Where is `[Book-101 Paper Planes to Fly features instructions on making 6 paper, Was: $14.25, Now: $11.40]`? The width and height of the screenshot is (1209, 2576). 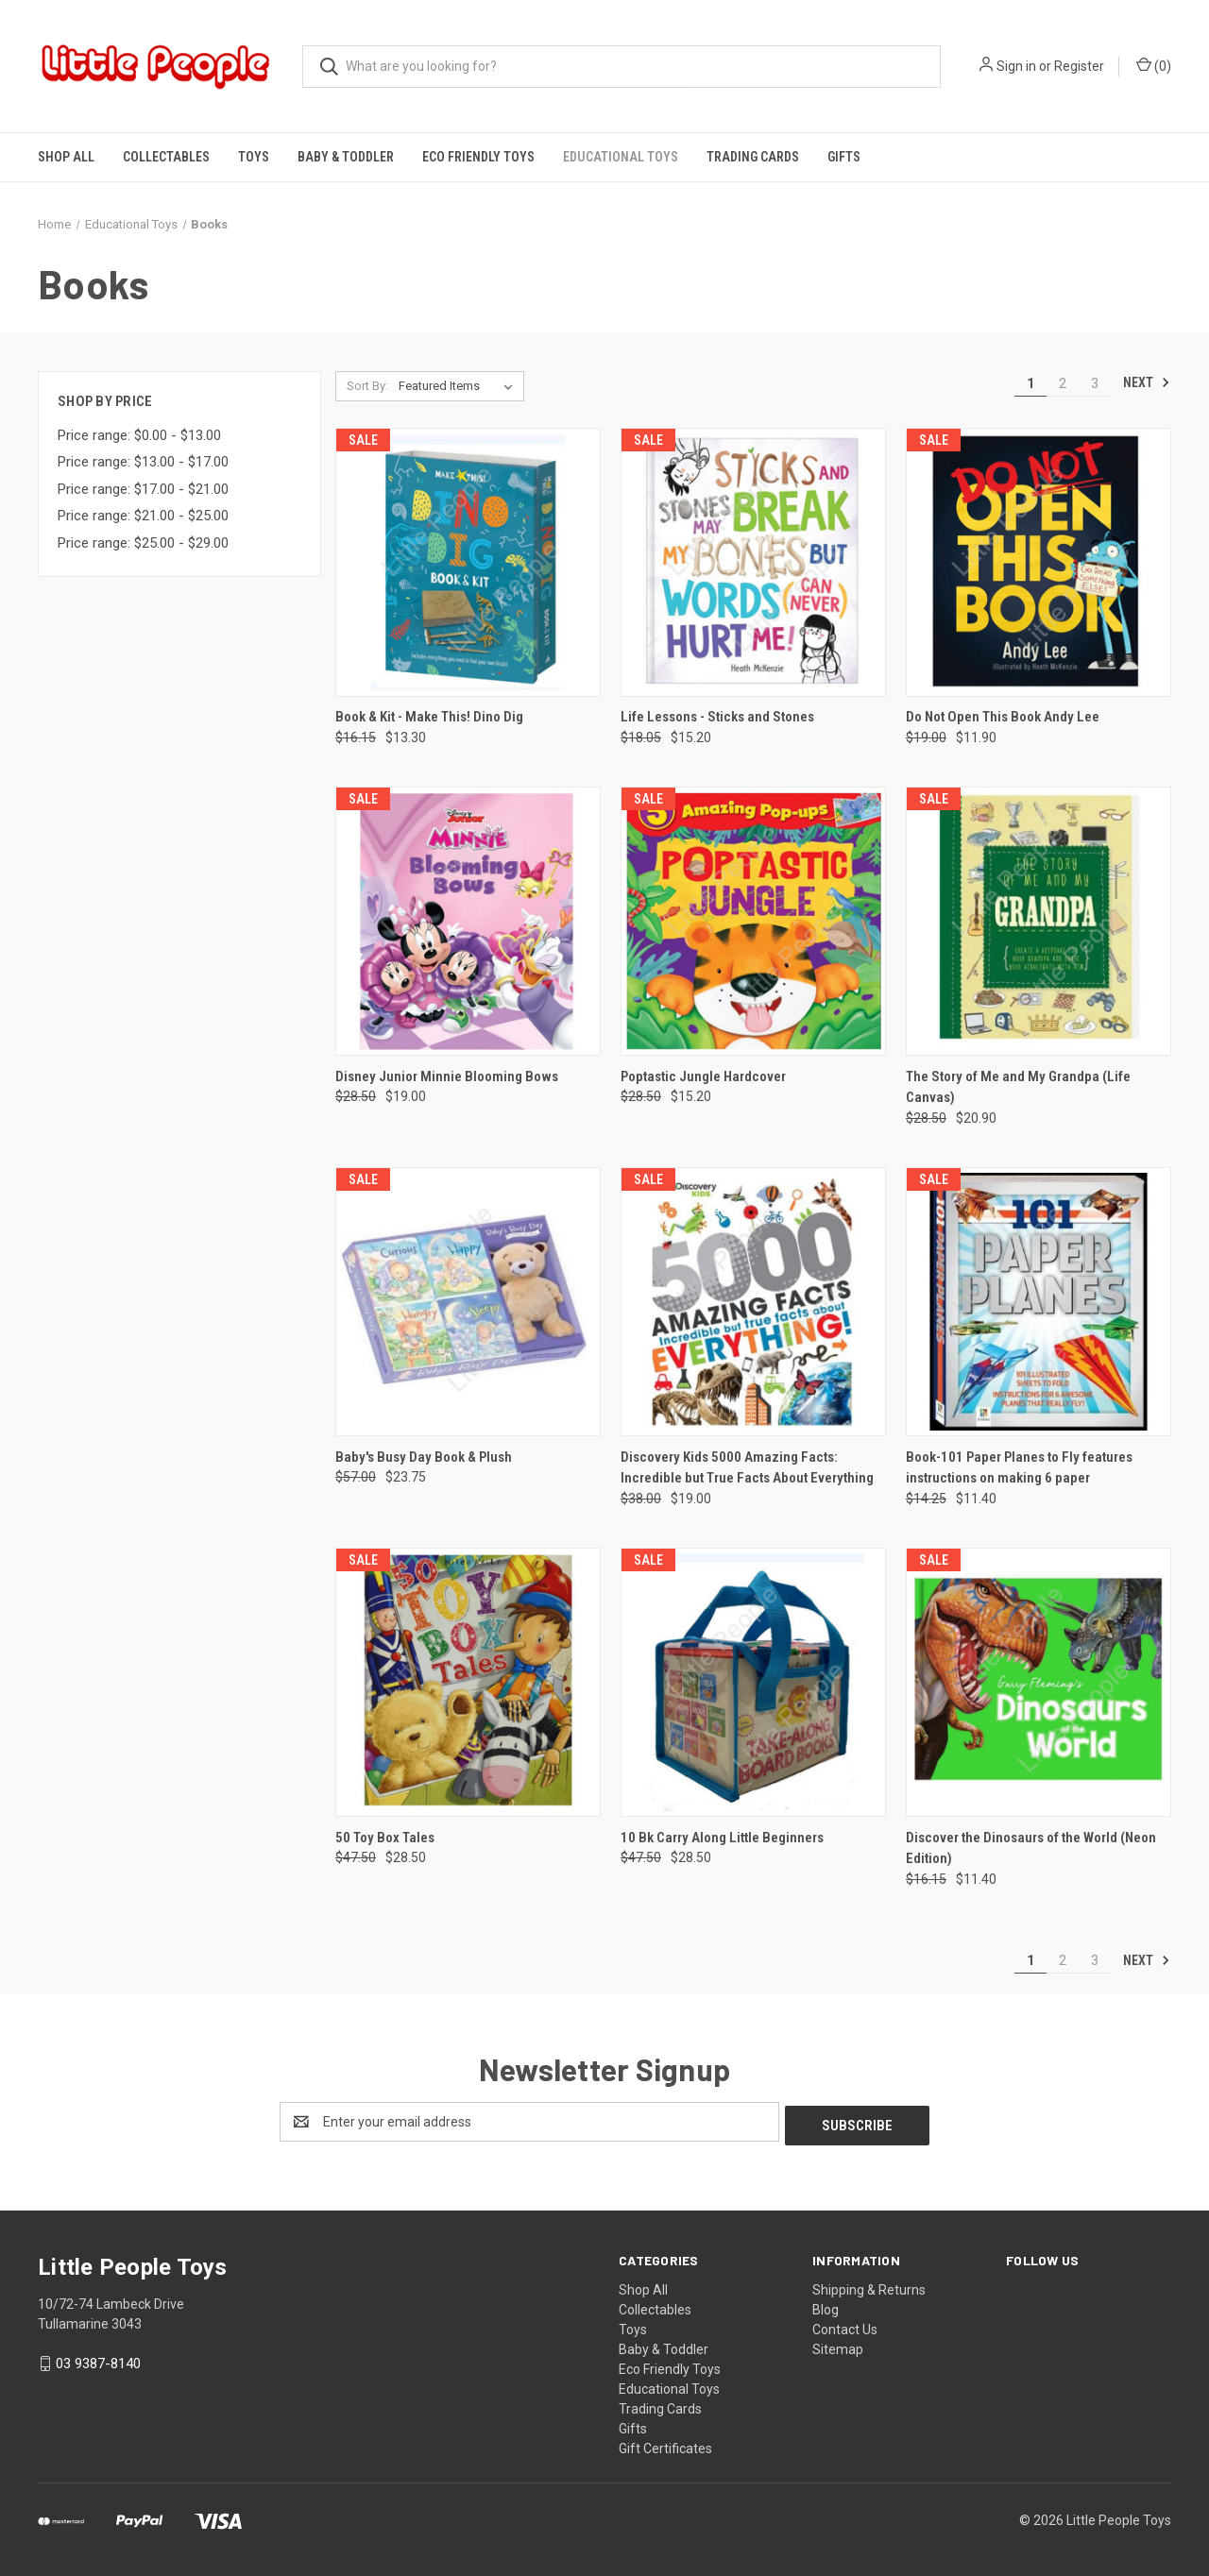
[Book-101 Paper Planes to Fly features instructions on making 6 paper, Was: $14.25, Now: $11.40] is located at coordinates (1038, 1301).